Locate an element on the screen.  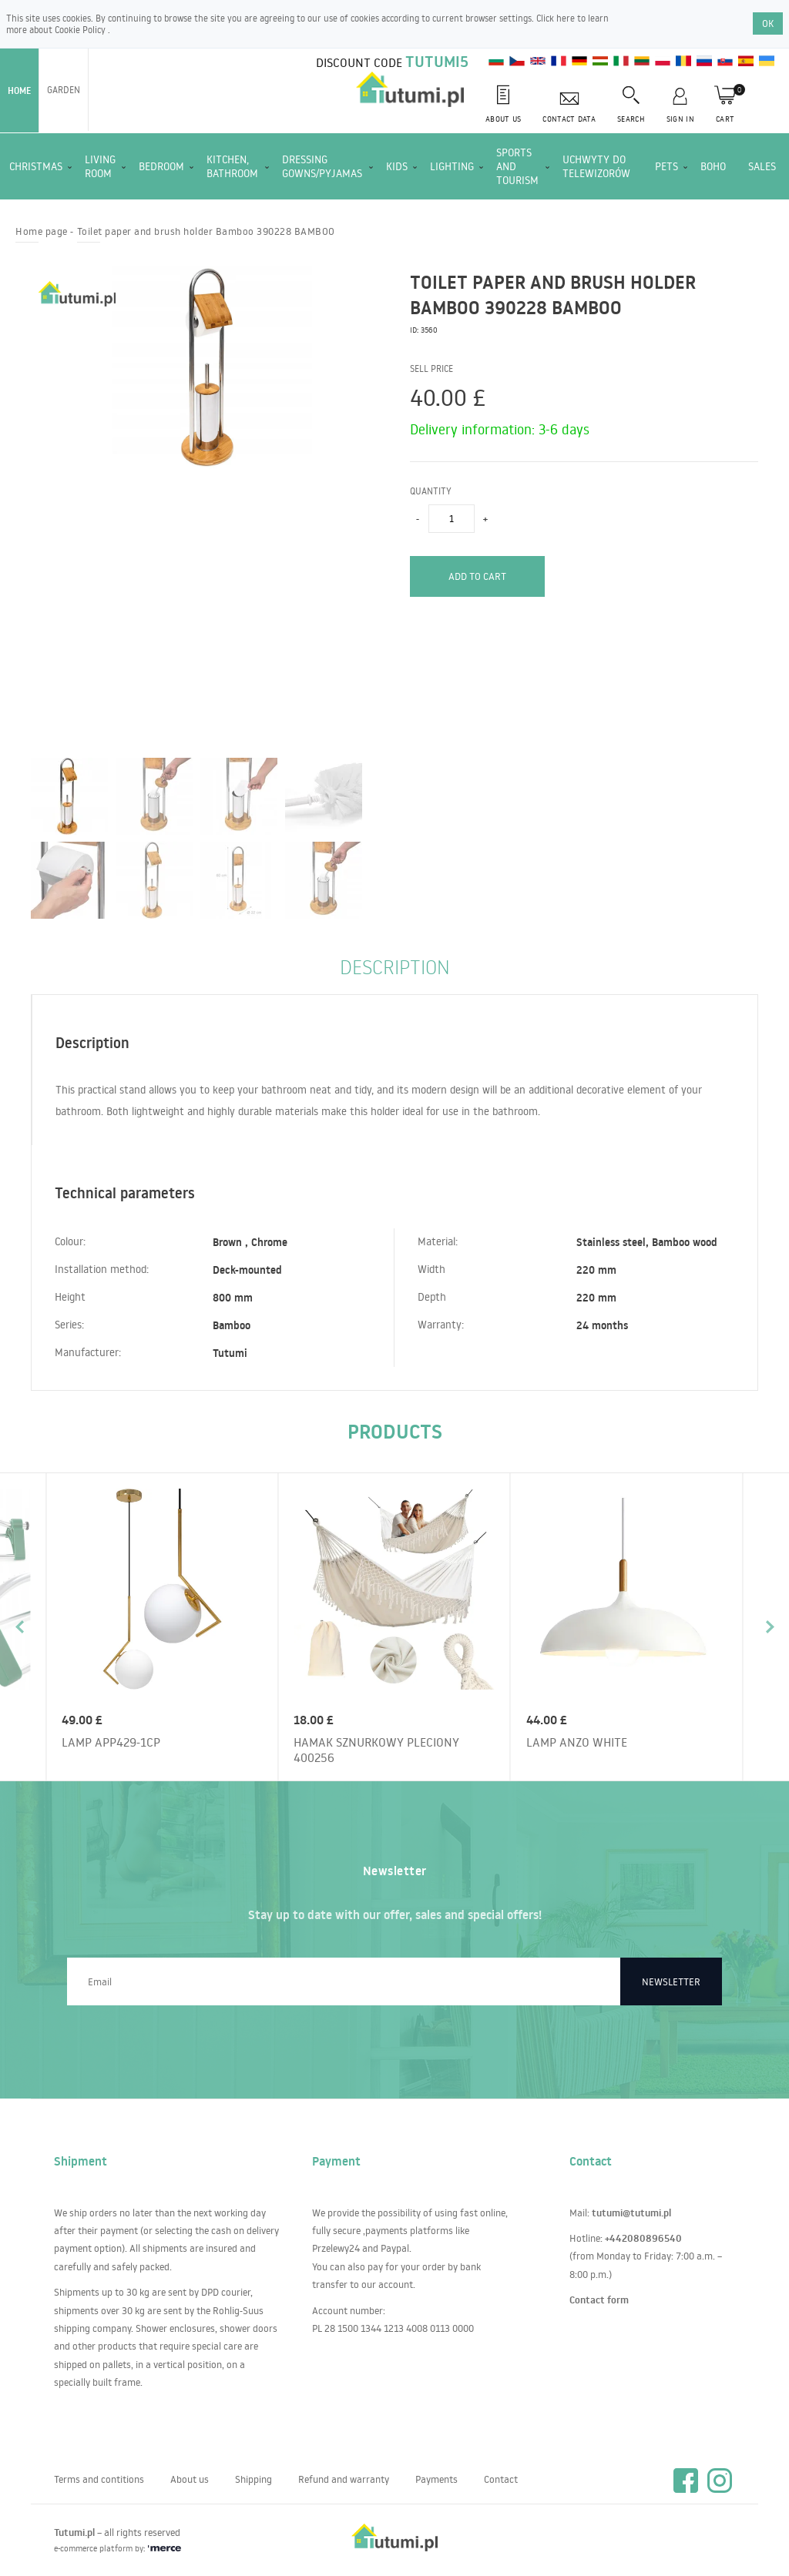
Home is located at coordinates (19, 90).